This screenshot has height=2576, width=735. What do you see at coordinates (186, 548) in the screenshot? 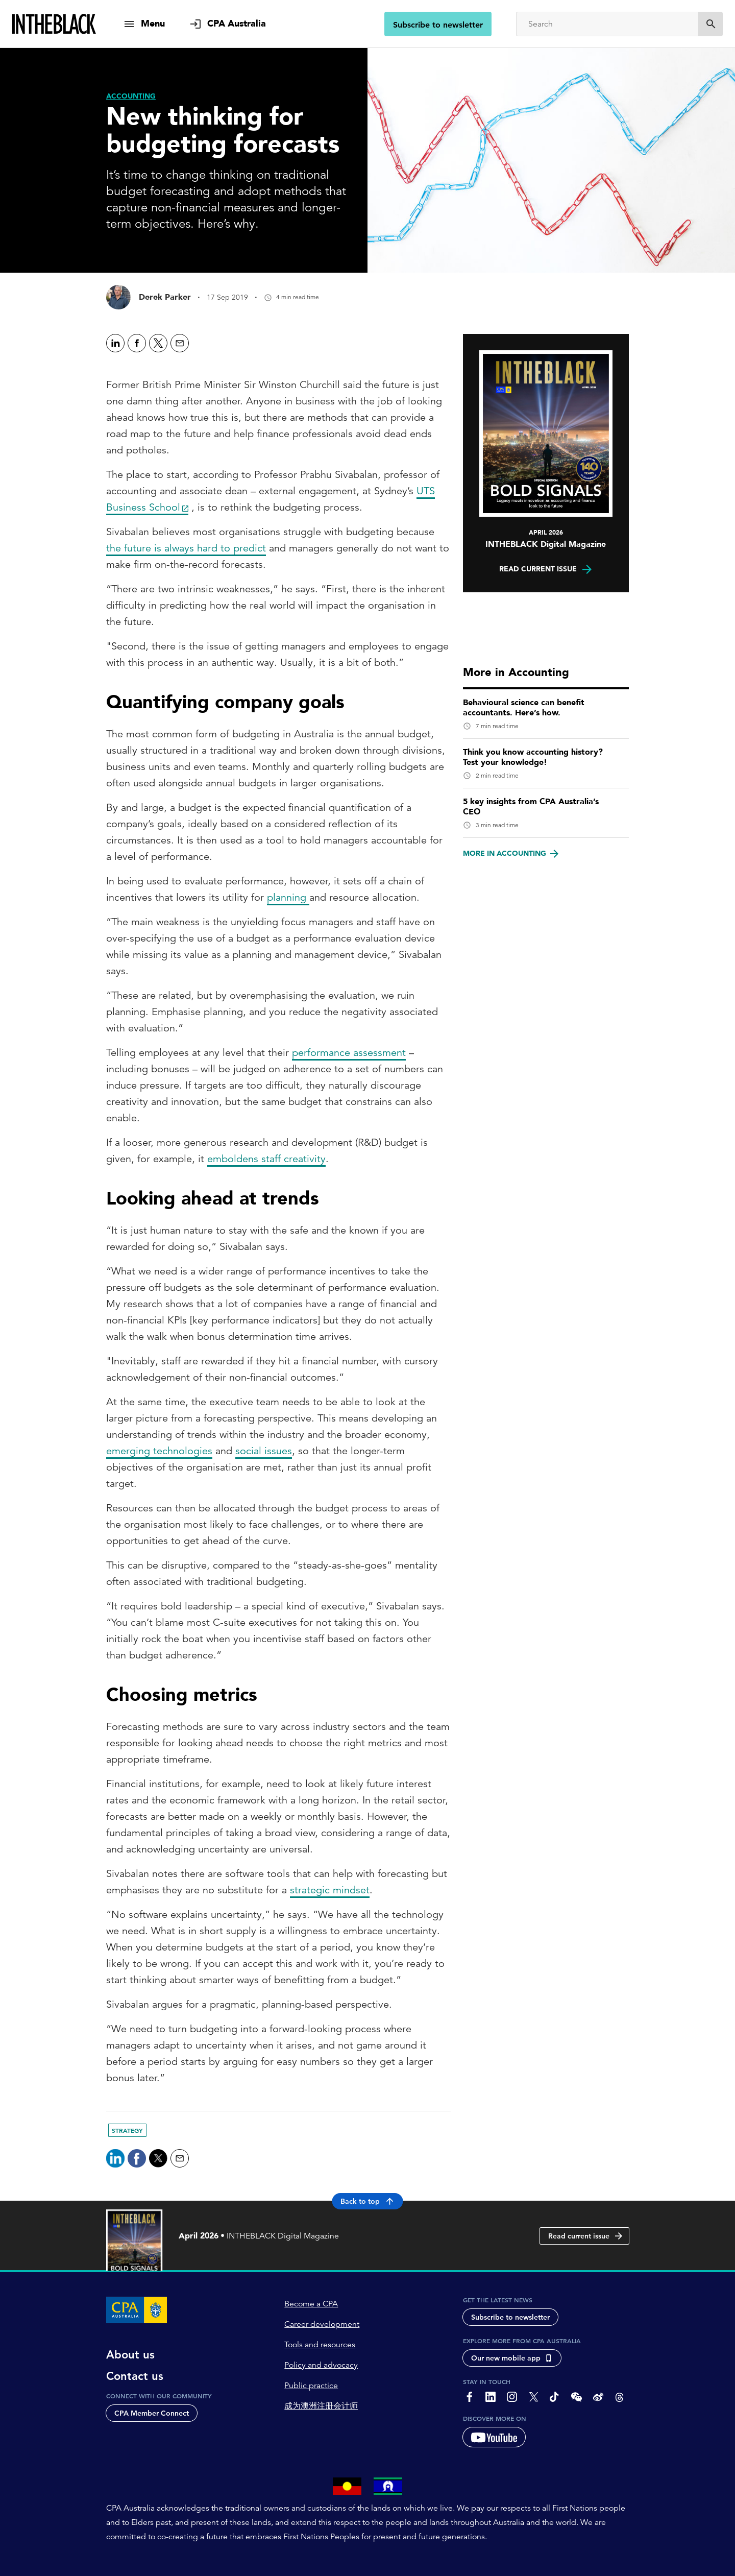
I see `the future is always hard to predict` at bounding box center [186, 548].